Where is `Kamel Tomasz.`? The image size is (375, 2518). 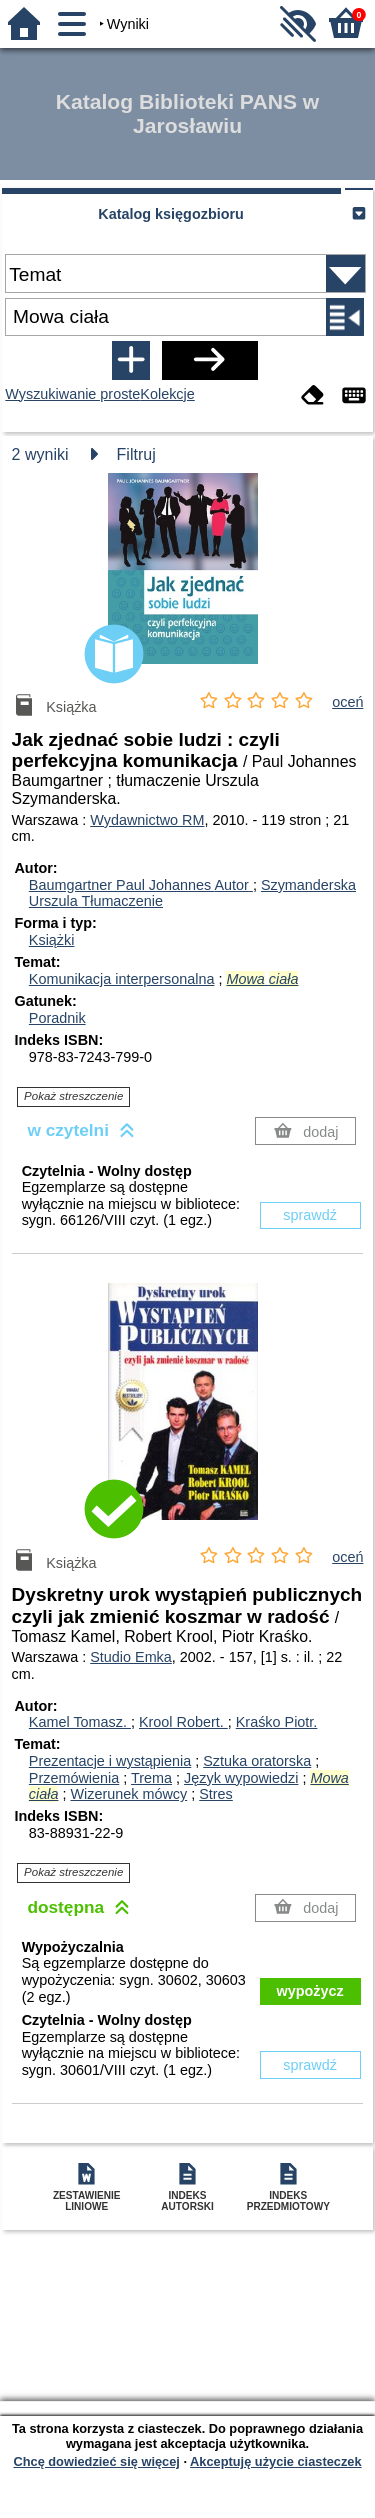
Kamel Tomasz. is located at coordinates (80, 1722).